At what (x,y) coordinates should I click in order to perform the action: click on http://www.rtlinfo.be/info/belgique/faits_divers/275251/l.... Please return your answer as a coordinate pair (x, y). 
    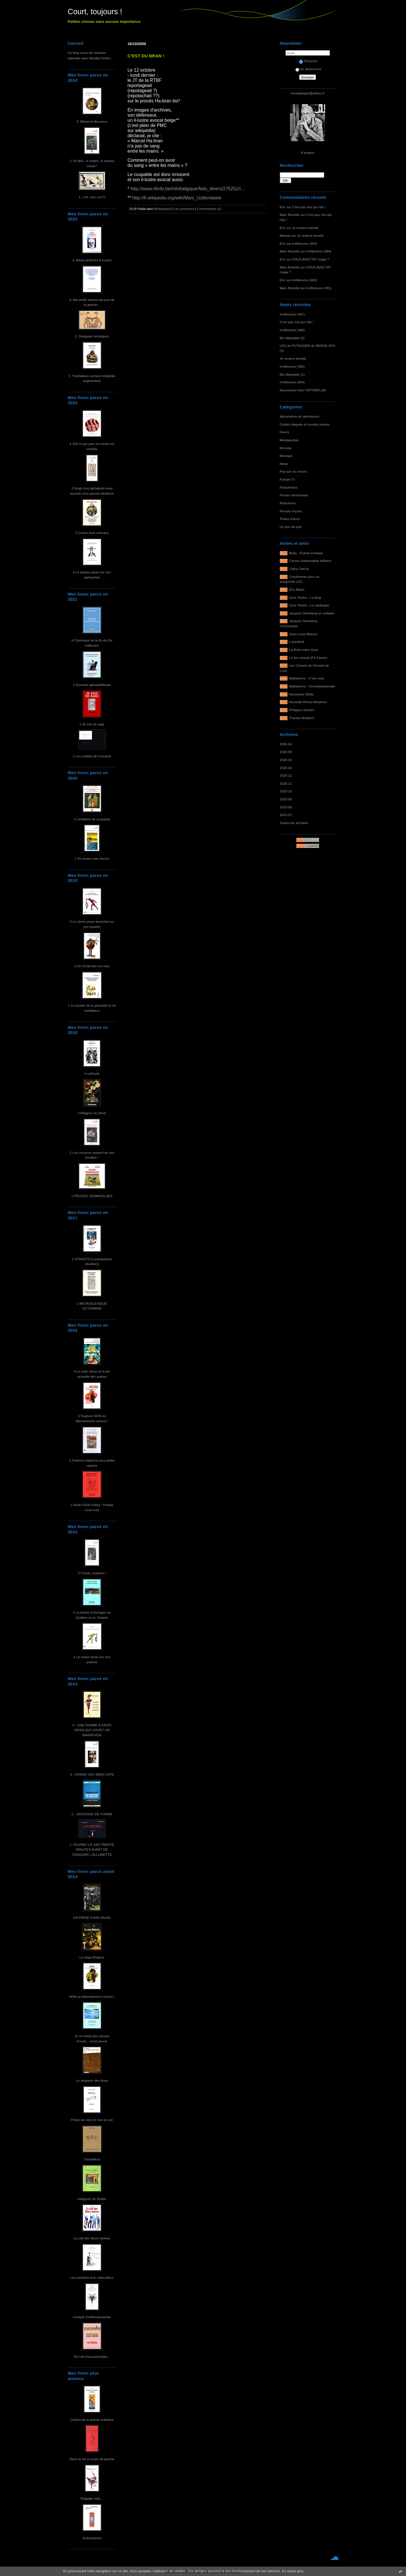
    Looking at the image, I should click on (187, 188).